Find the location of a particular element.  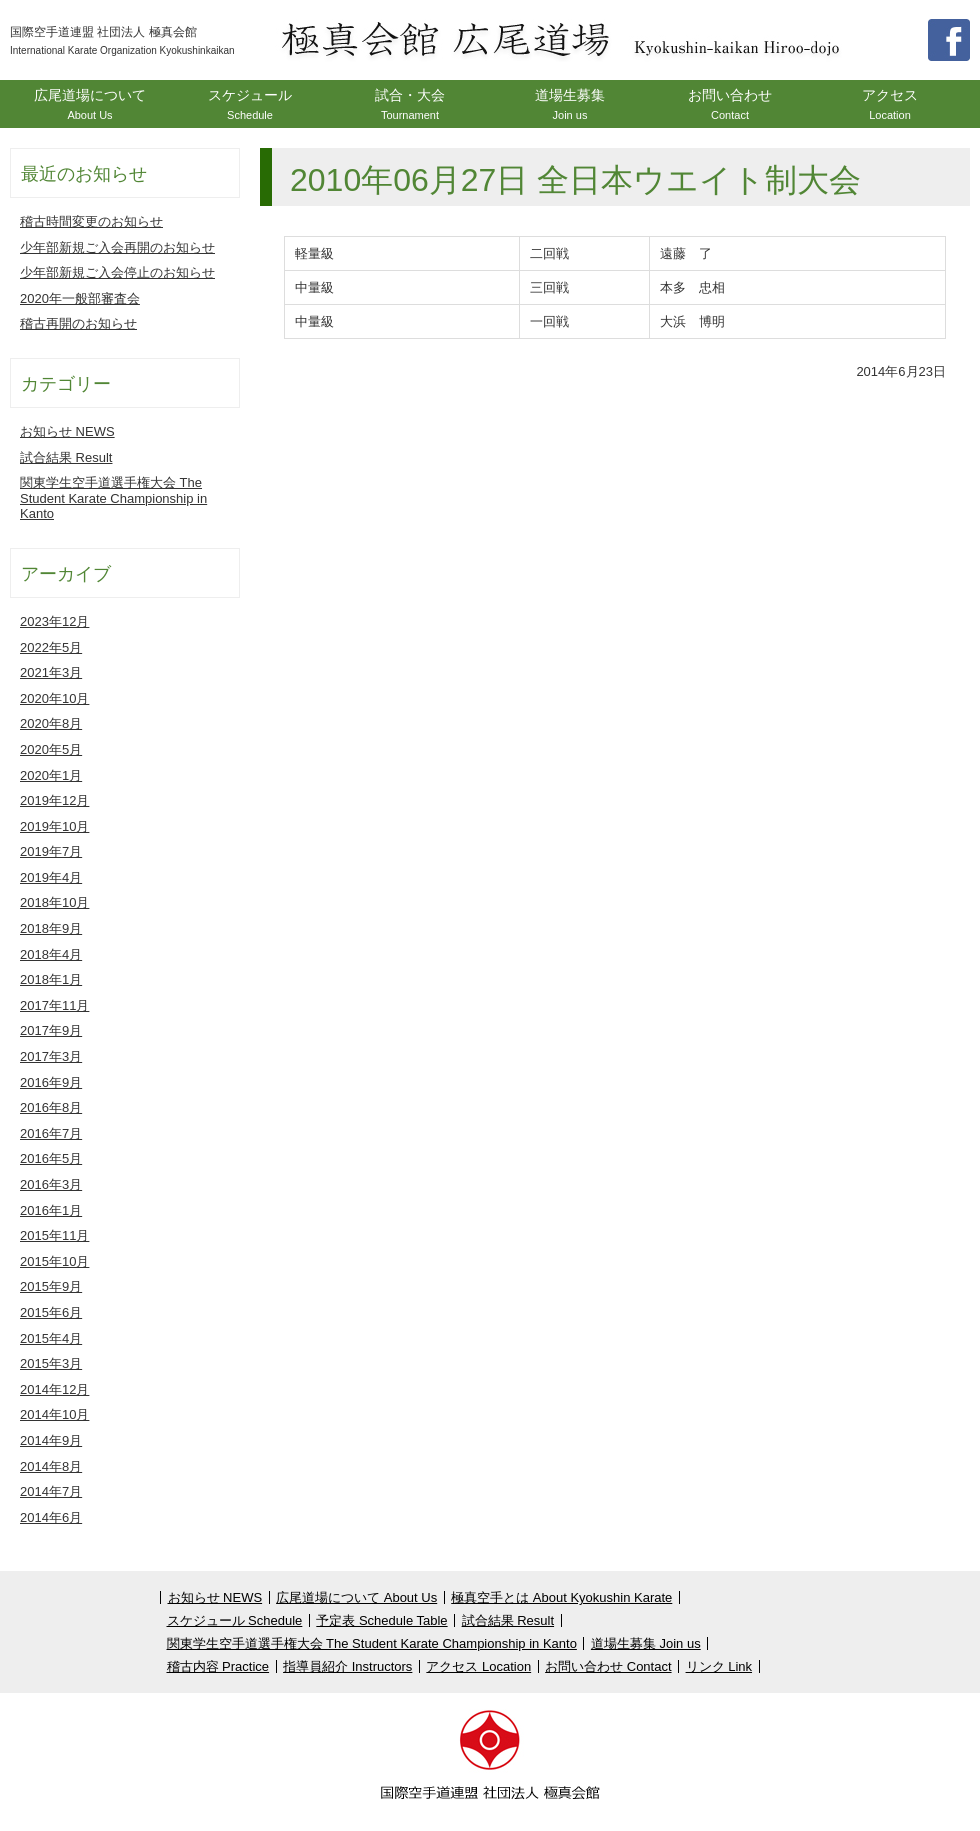

2018年9月 is located at coordinates (51, 928).